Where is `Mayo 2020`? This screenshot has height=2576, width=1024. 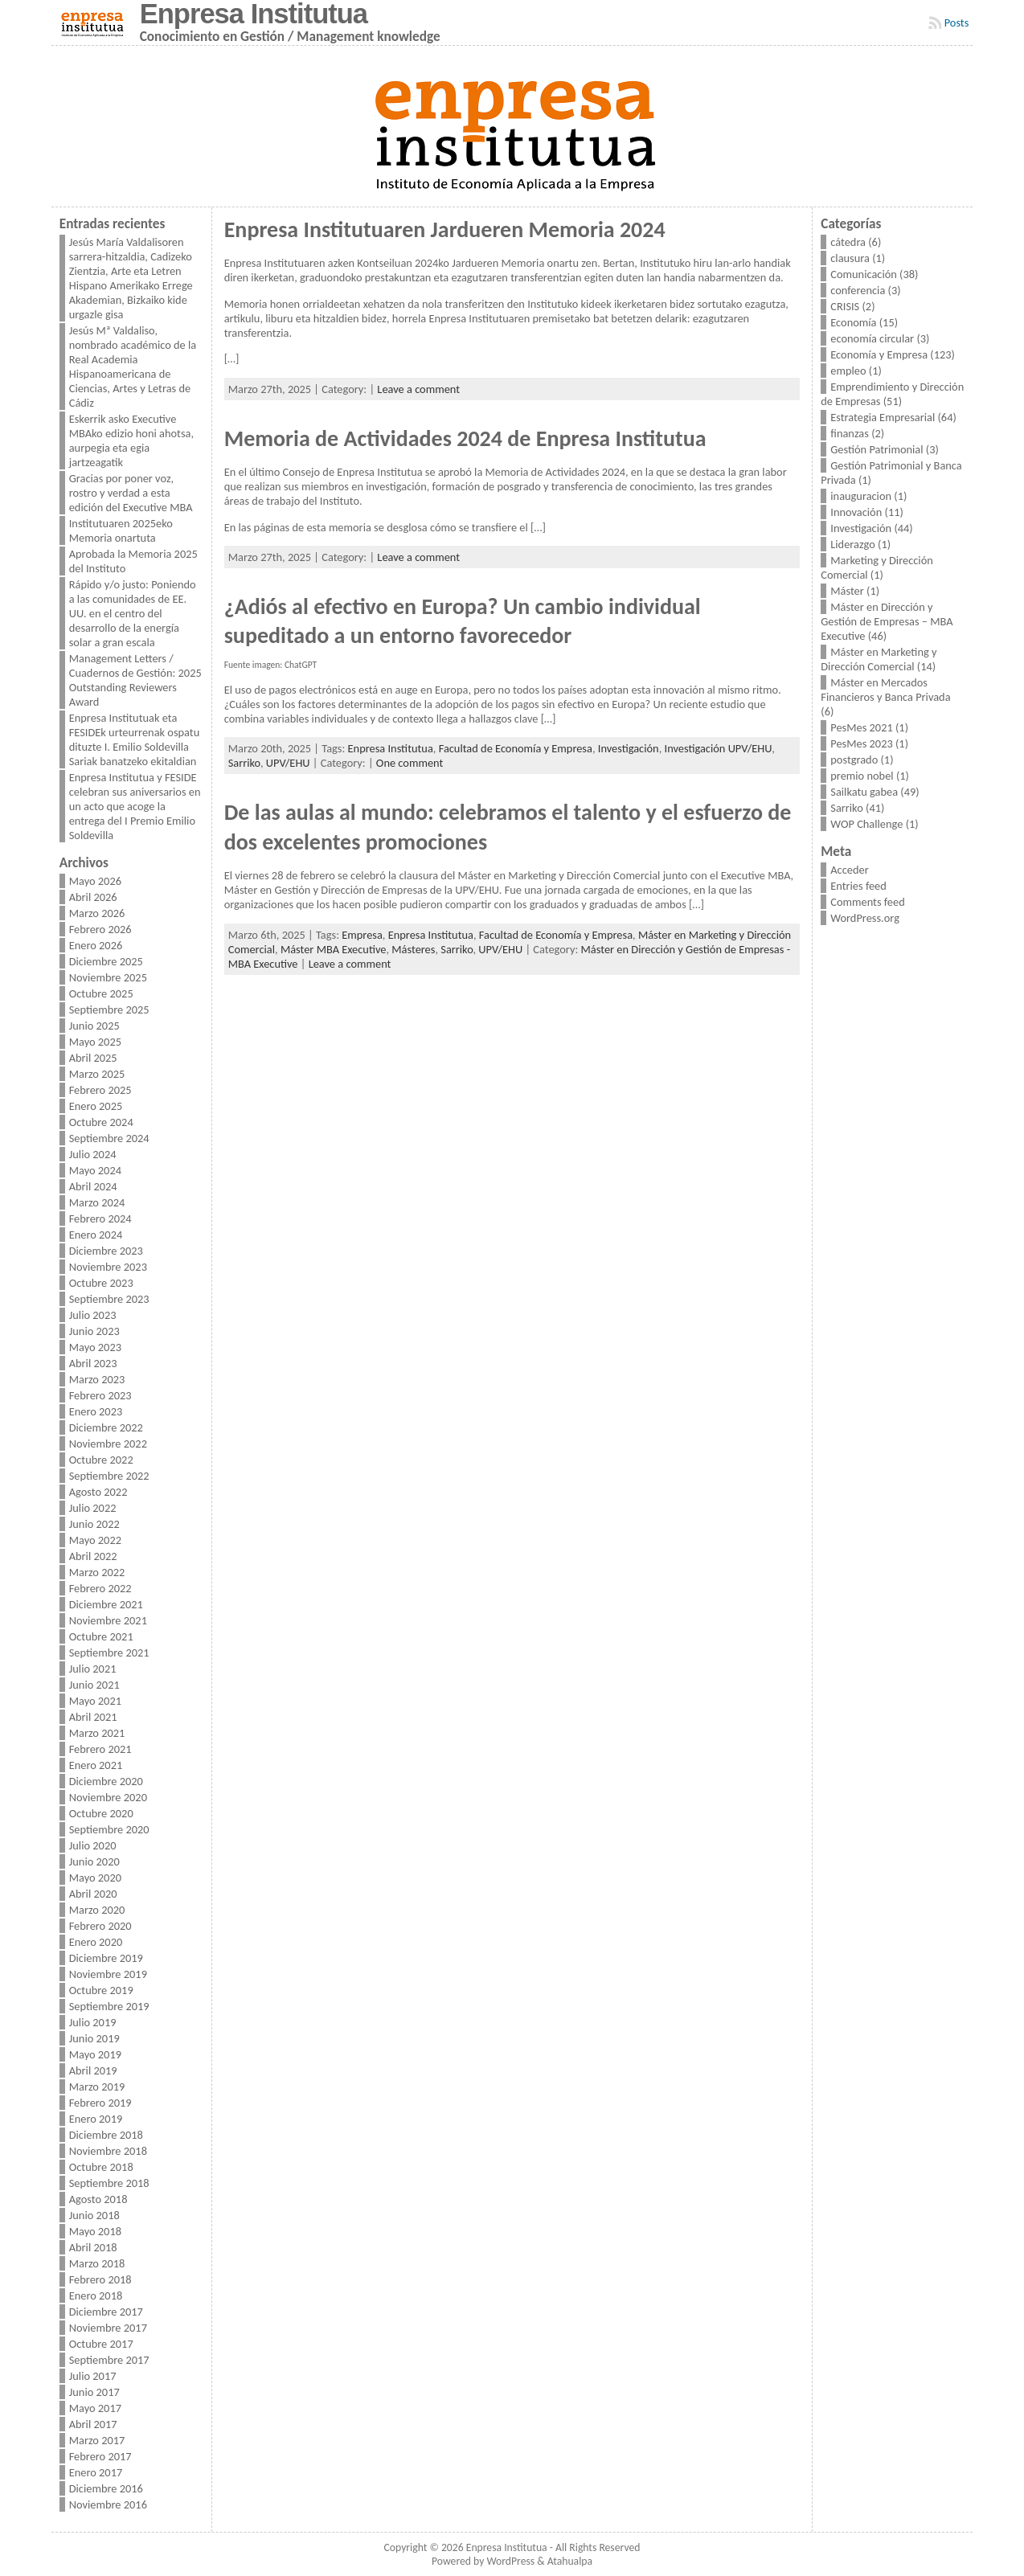
Mayo 2020 is located at coordinates (95, 1877).